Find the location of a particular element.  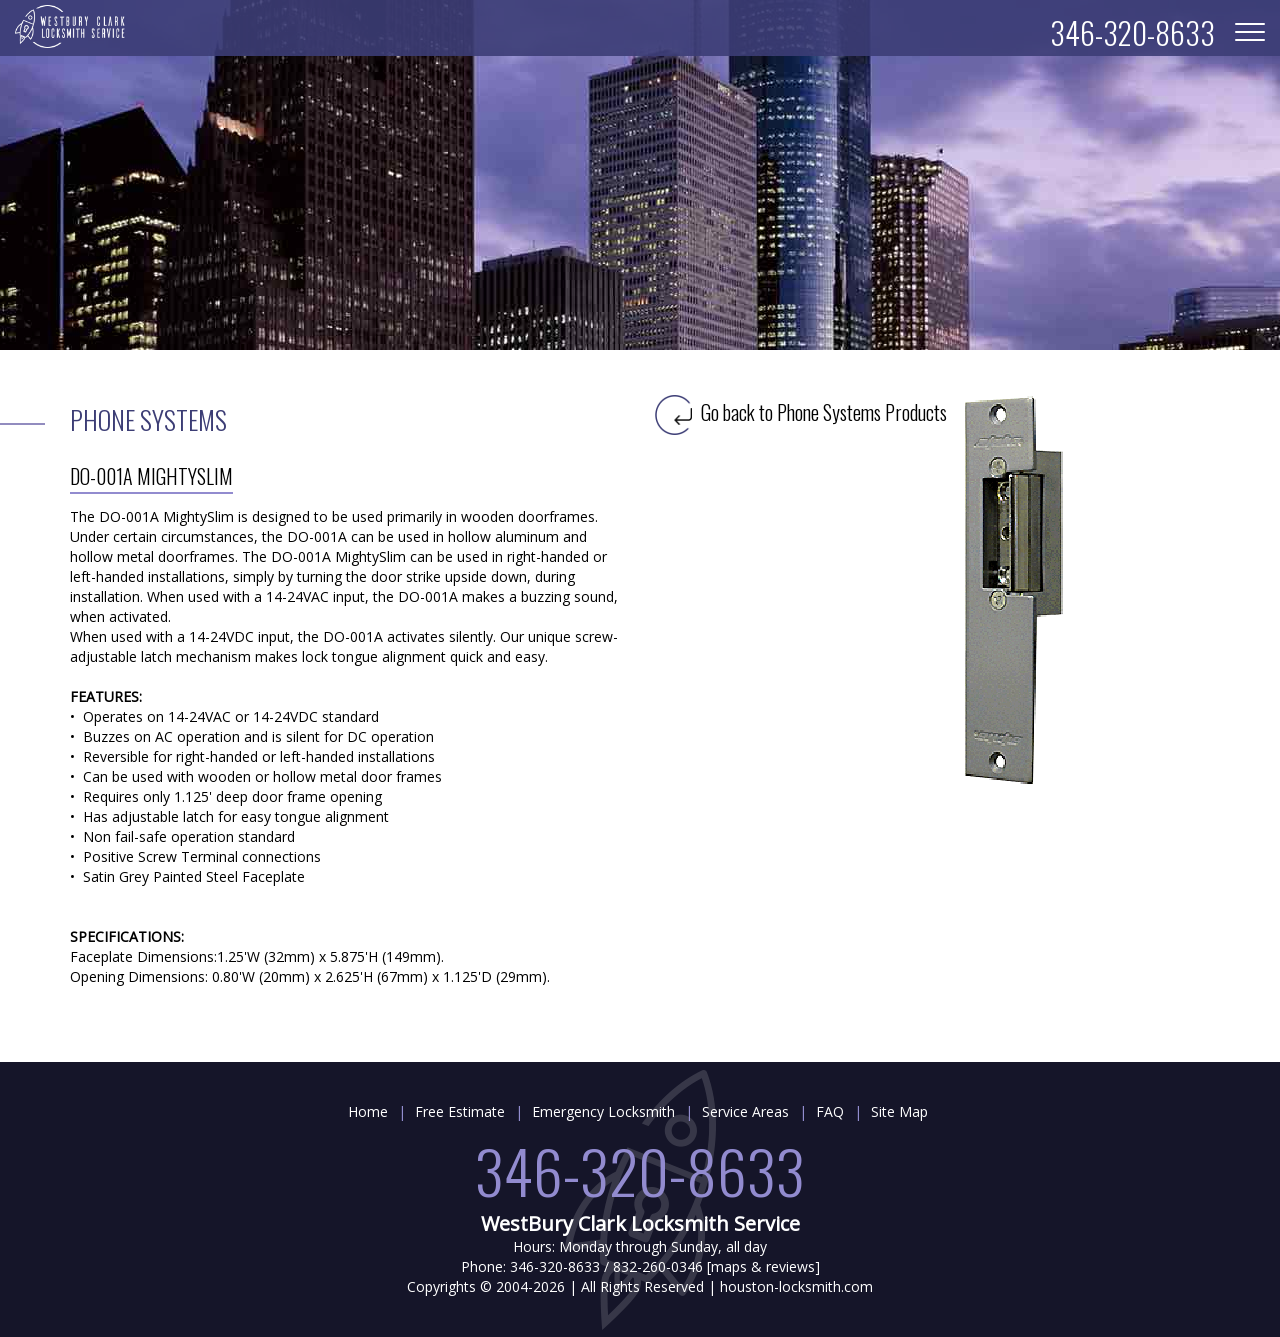

Site Map is located at coordinates (899, 1111).